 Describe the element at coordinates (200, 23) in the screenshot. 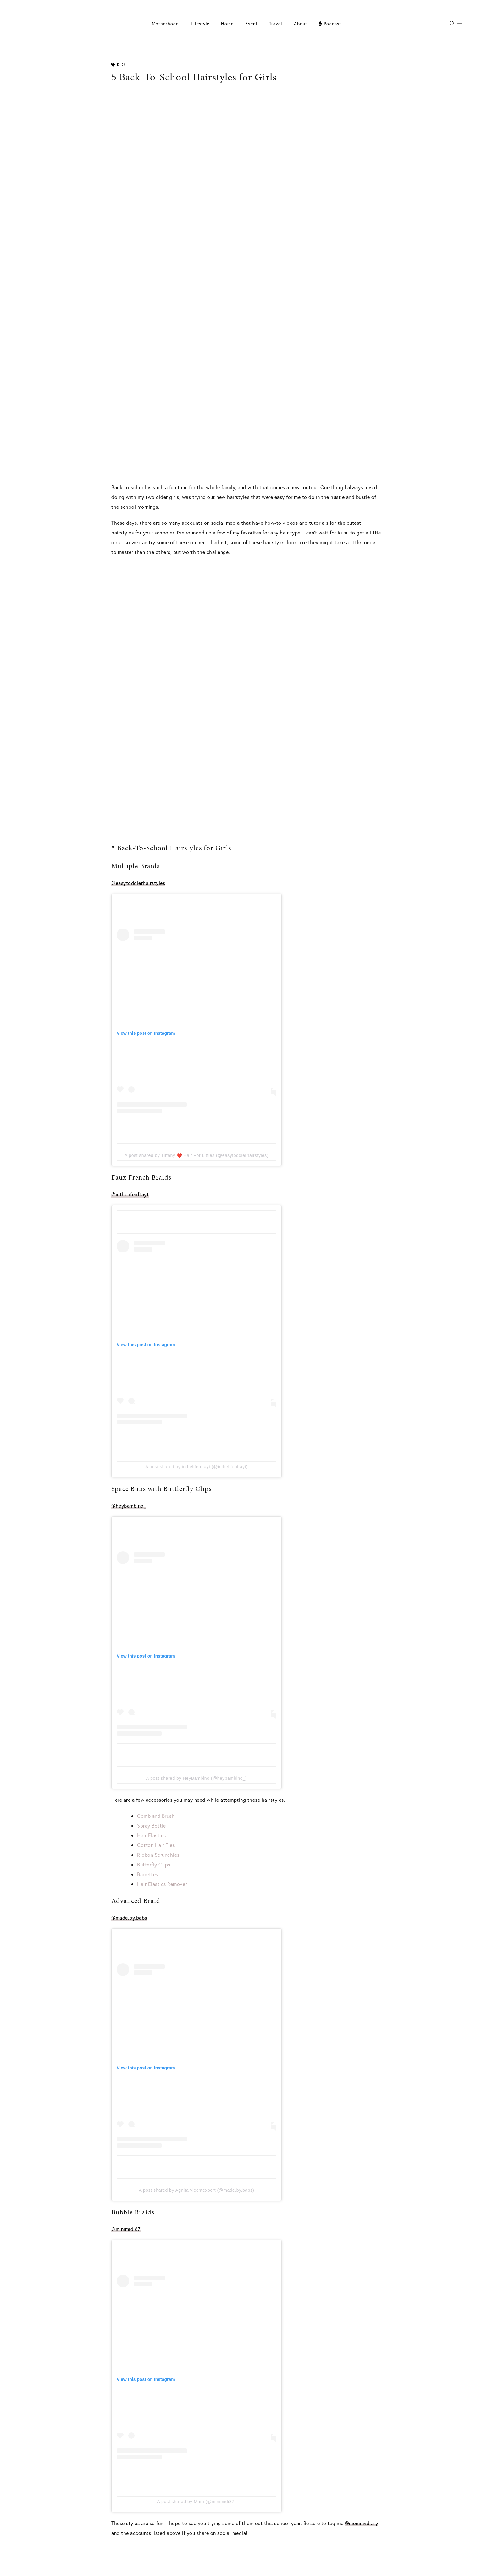

I see `Lifestyle` at that location.